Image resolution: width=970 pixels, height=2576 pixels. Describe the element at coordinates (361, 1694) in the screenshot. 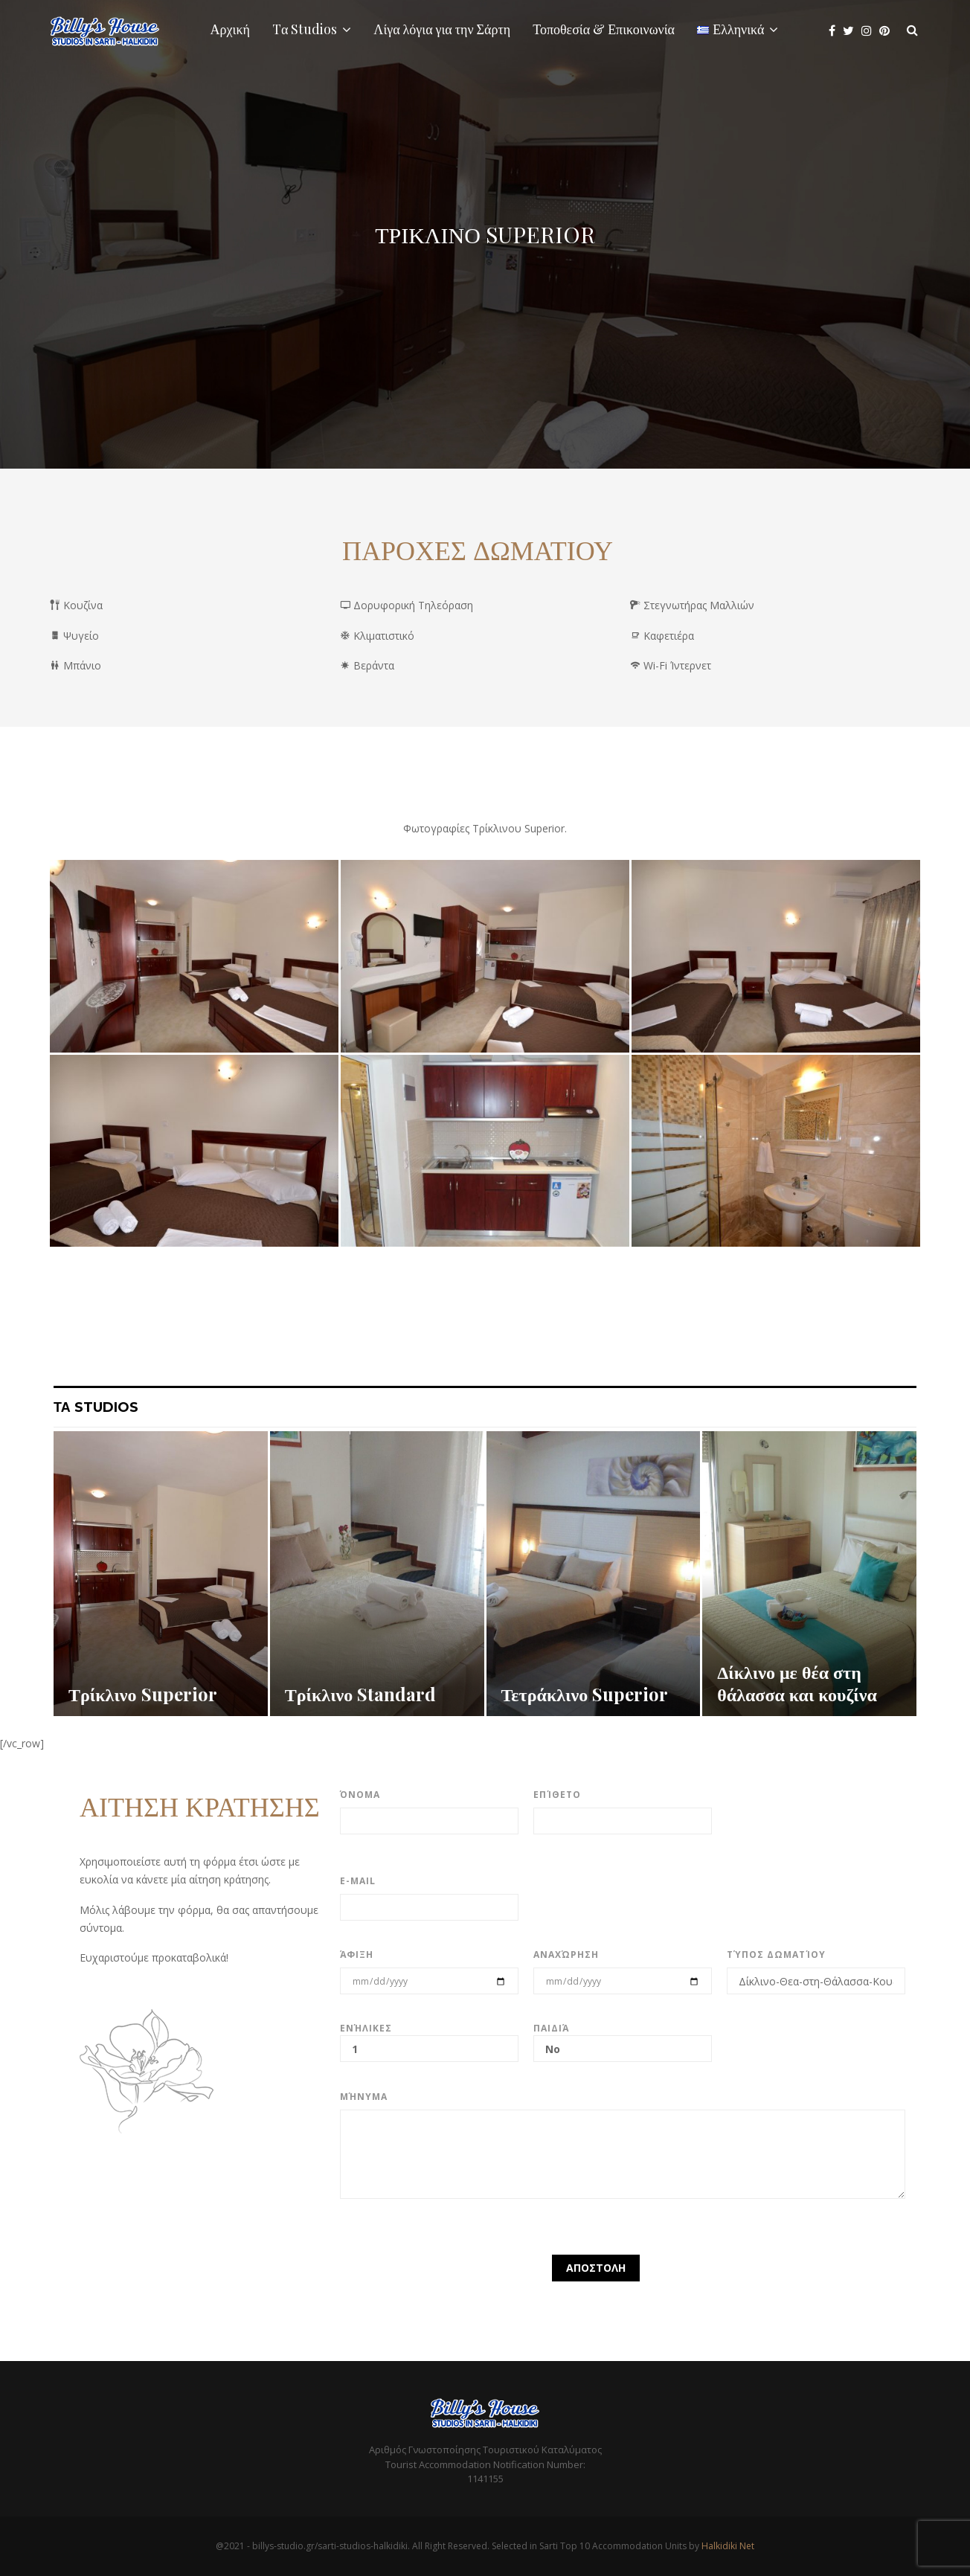

I see `Τρίκλινο Standard` at that location.